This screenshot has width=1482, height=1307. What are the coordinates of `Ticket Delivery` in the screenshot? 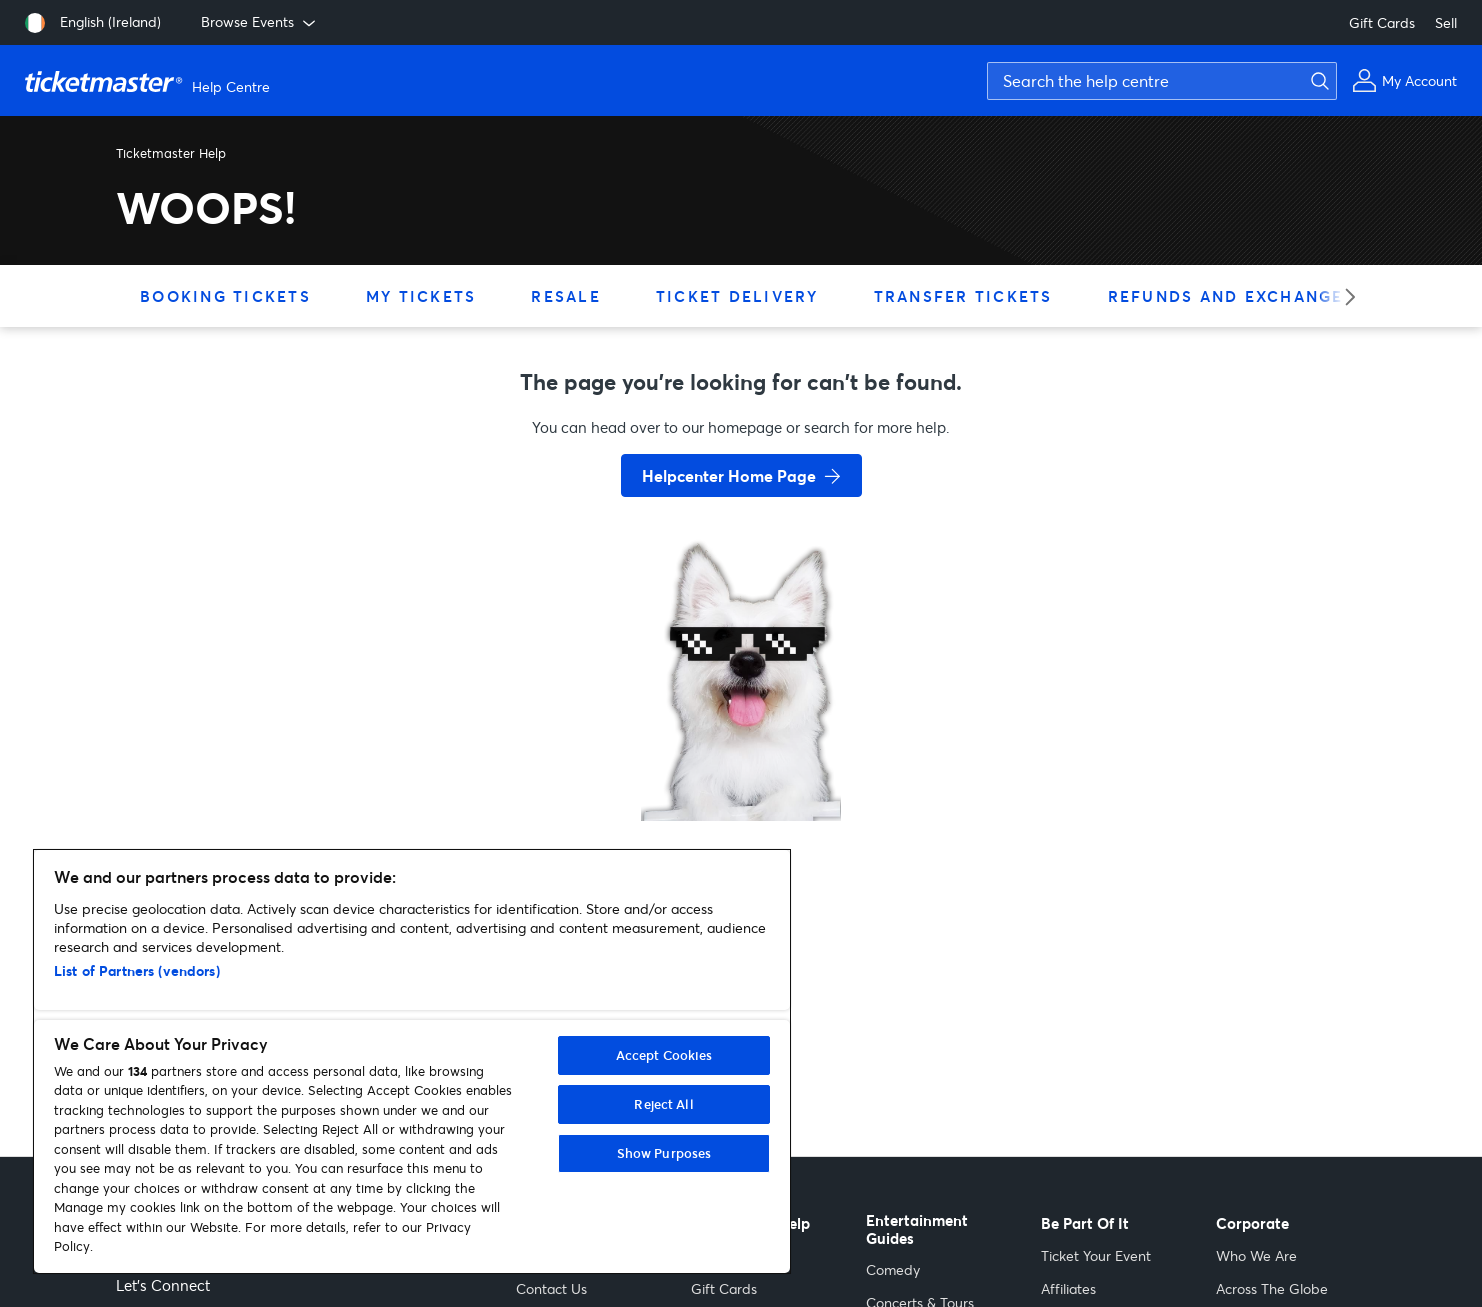 It's located at (737, 296).